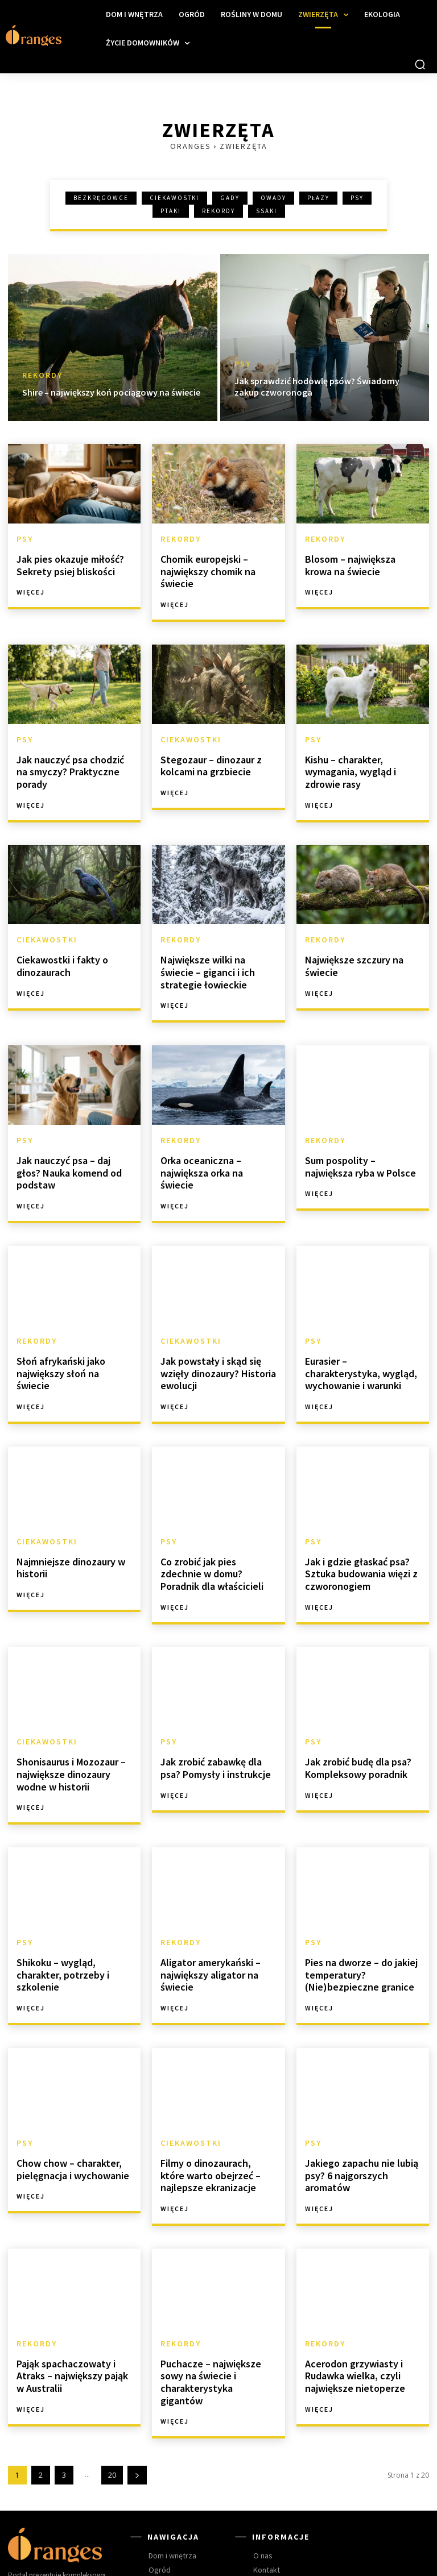 This screenshot has width=437, height=2576. I want to click on Chow chow – charakter, pielęgnacja i wychowanie, so click(68, 2114).